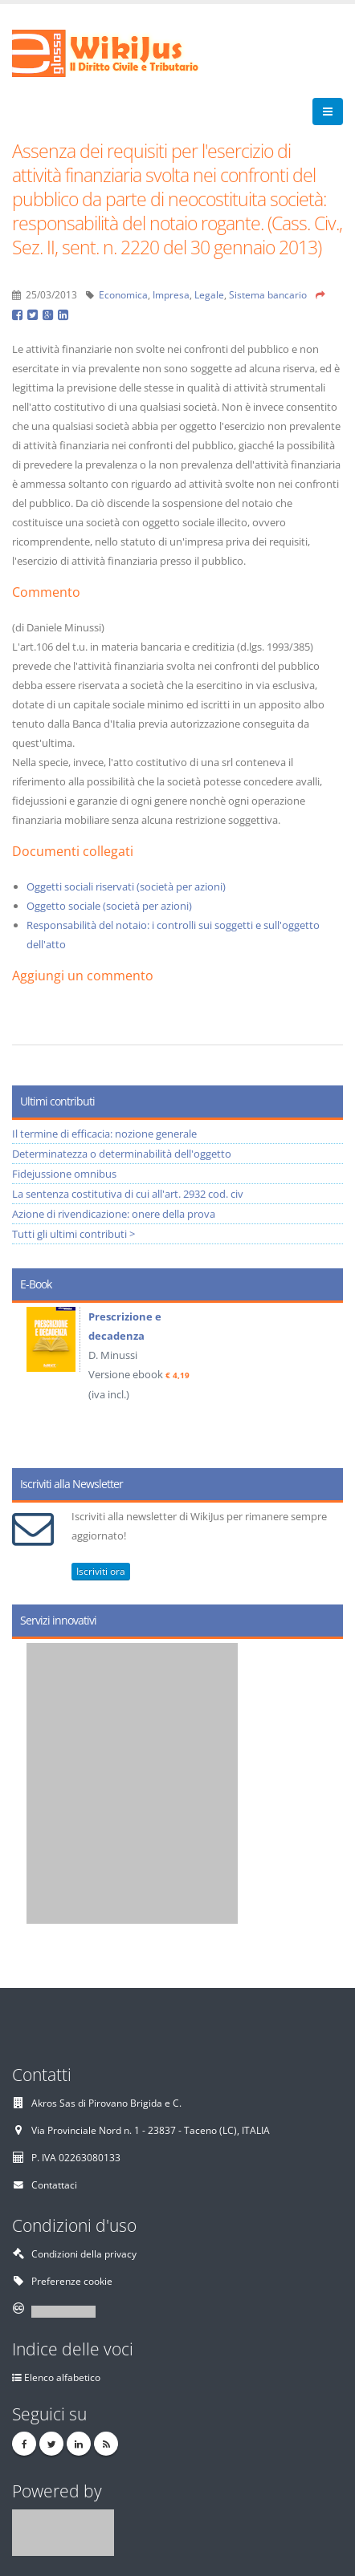 Image resolution: width=355 pixels, height=2576 pixels. I want to click on Tutti gli ultimi contributi >, so click(73, 1234).